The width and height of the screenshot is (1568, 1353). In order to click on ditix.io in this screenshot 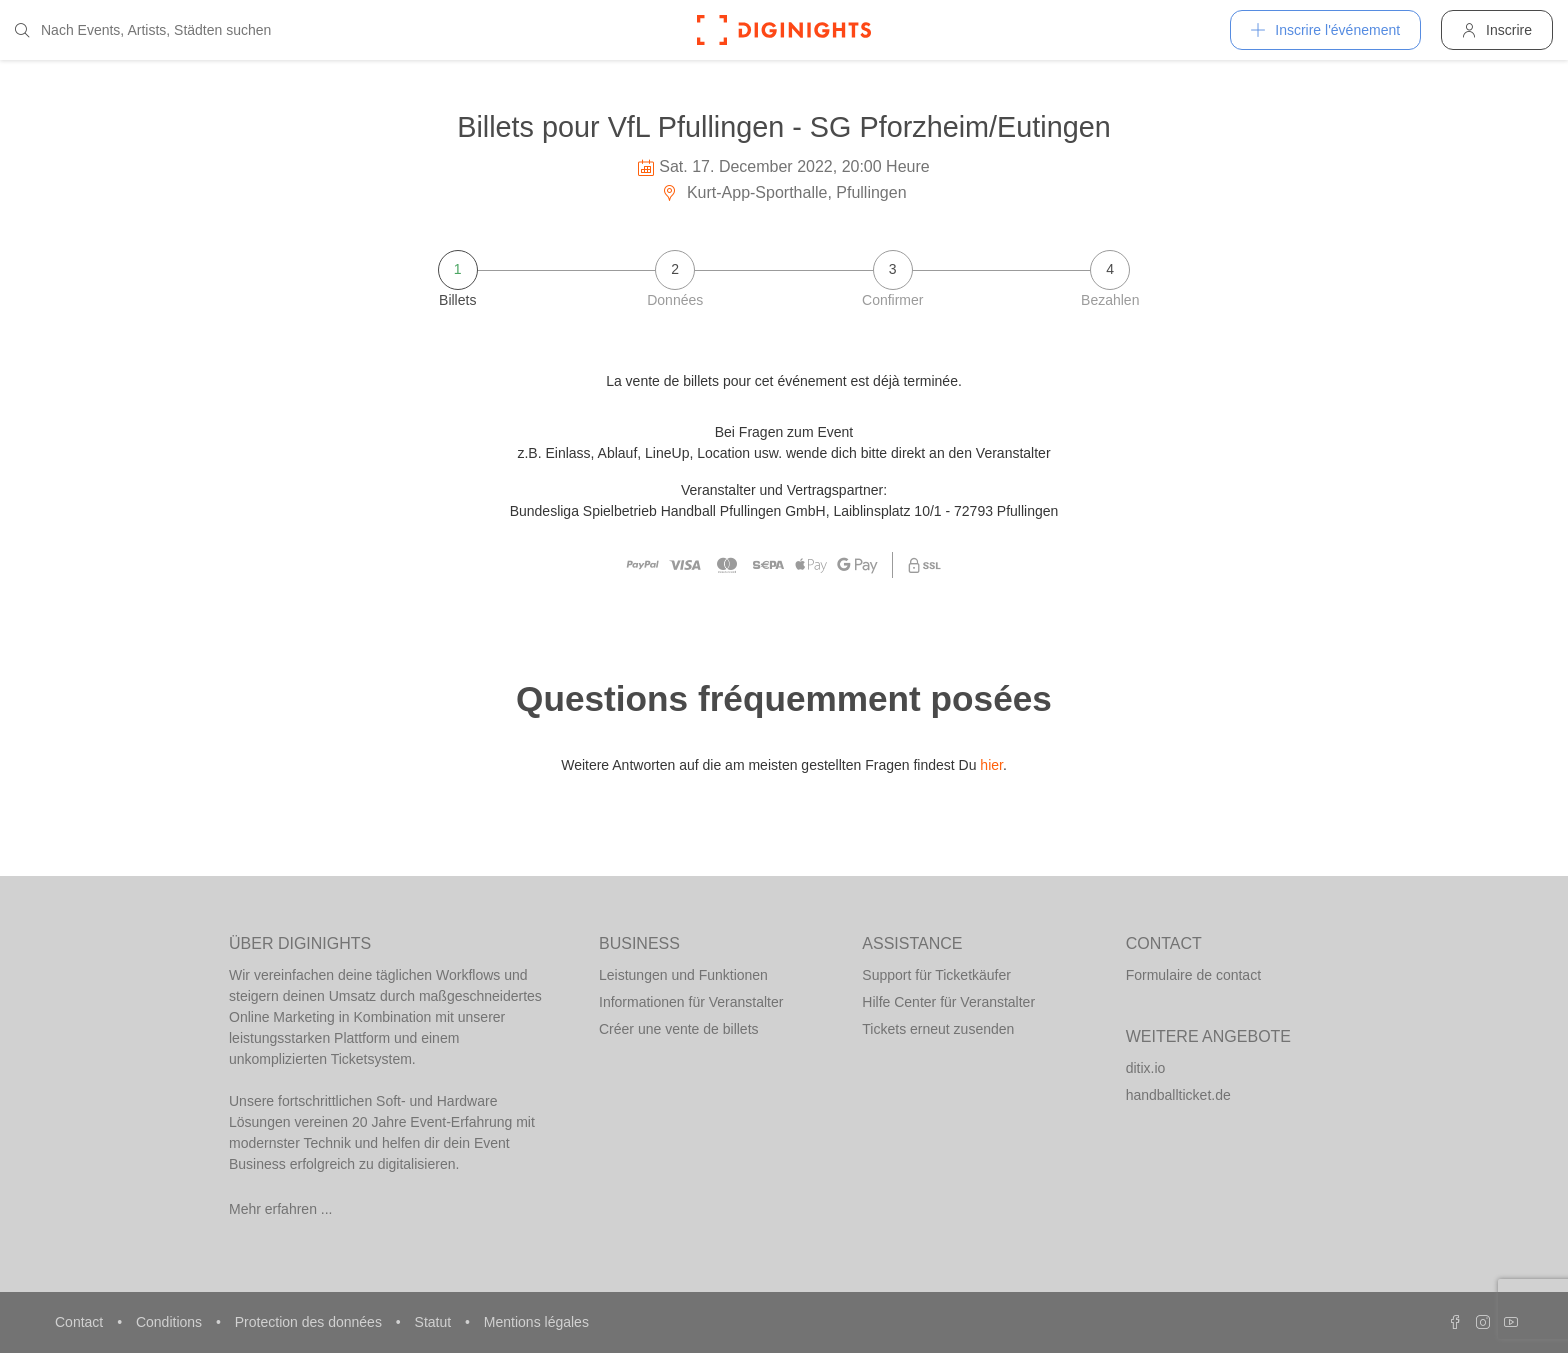, I will do `click(1146, 1068)`.